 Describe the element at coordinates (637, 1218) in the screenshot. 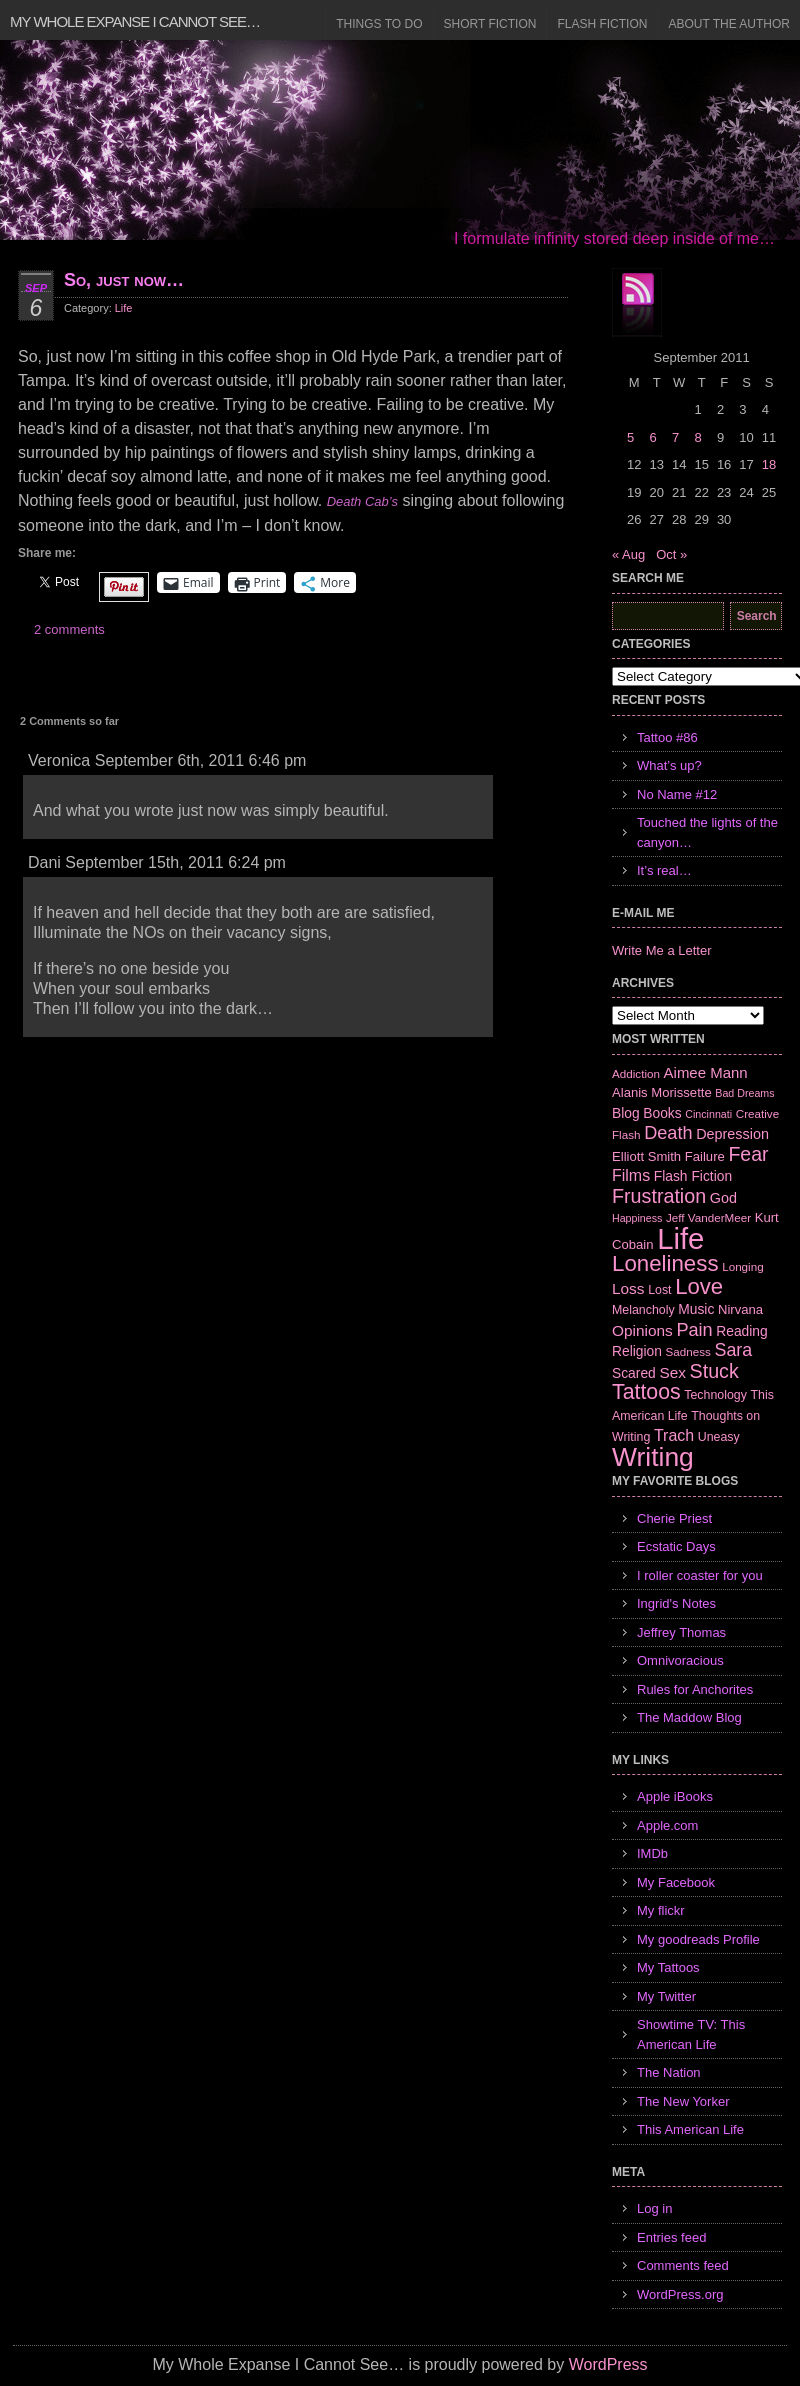

I see `Happiness [Happiness (5 items)]` at that location.